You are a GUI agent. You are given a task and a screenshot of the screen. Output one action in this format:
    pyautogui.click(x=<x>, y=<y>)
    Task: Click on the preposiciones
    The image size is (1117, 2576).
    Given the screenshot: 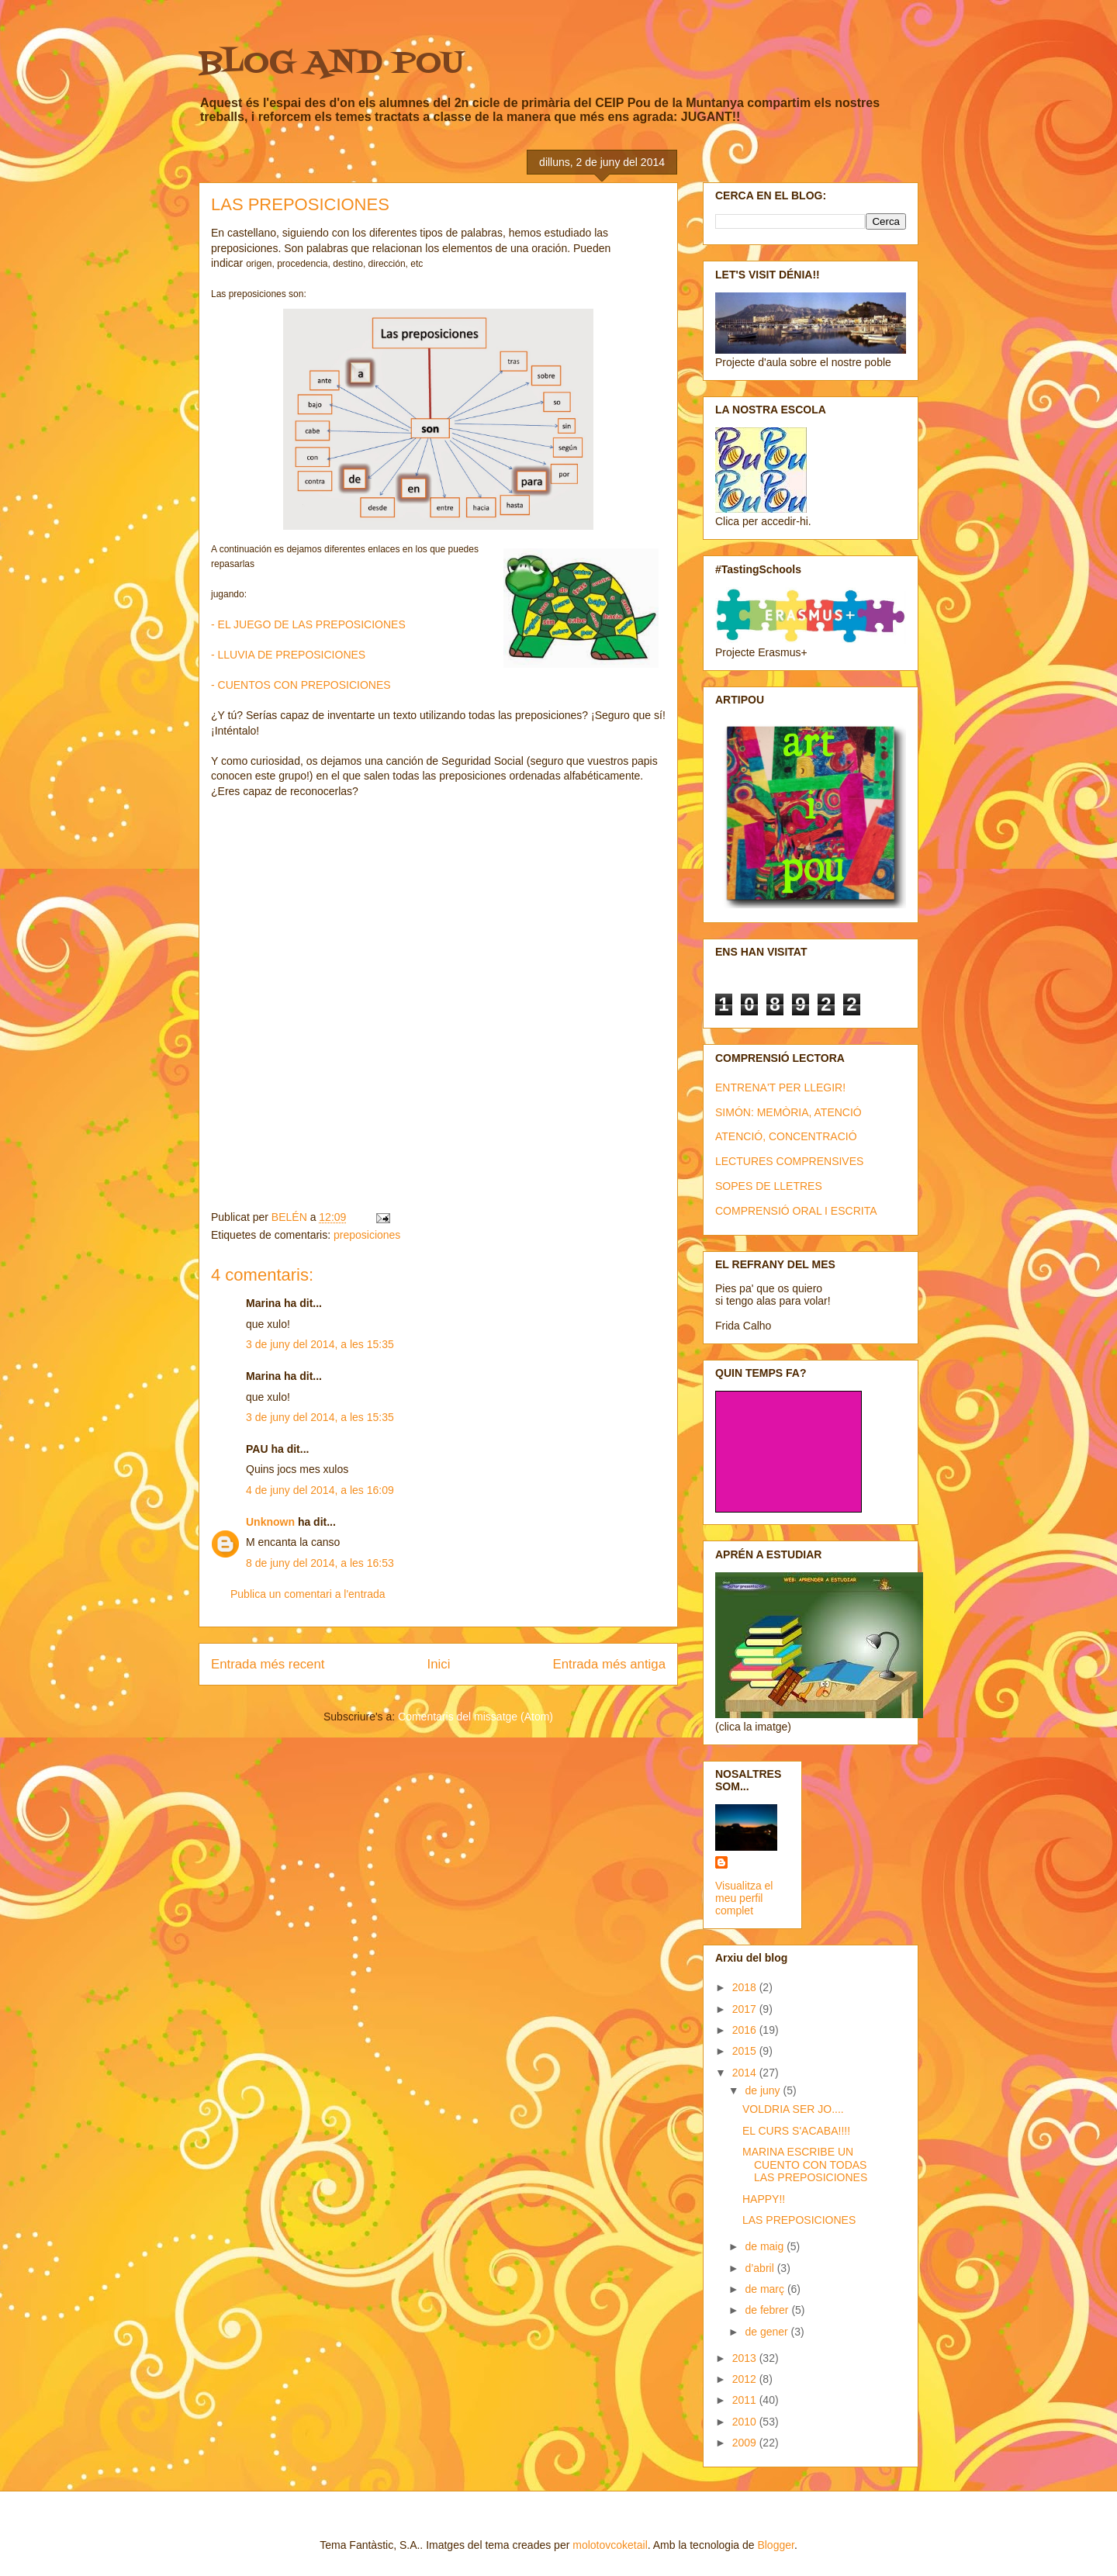 What is the action you would take?
    pyautogui.click(x=367, y=1235)
    